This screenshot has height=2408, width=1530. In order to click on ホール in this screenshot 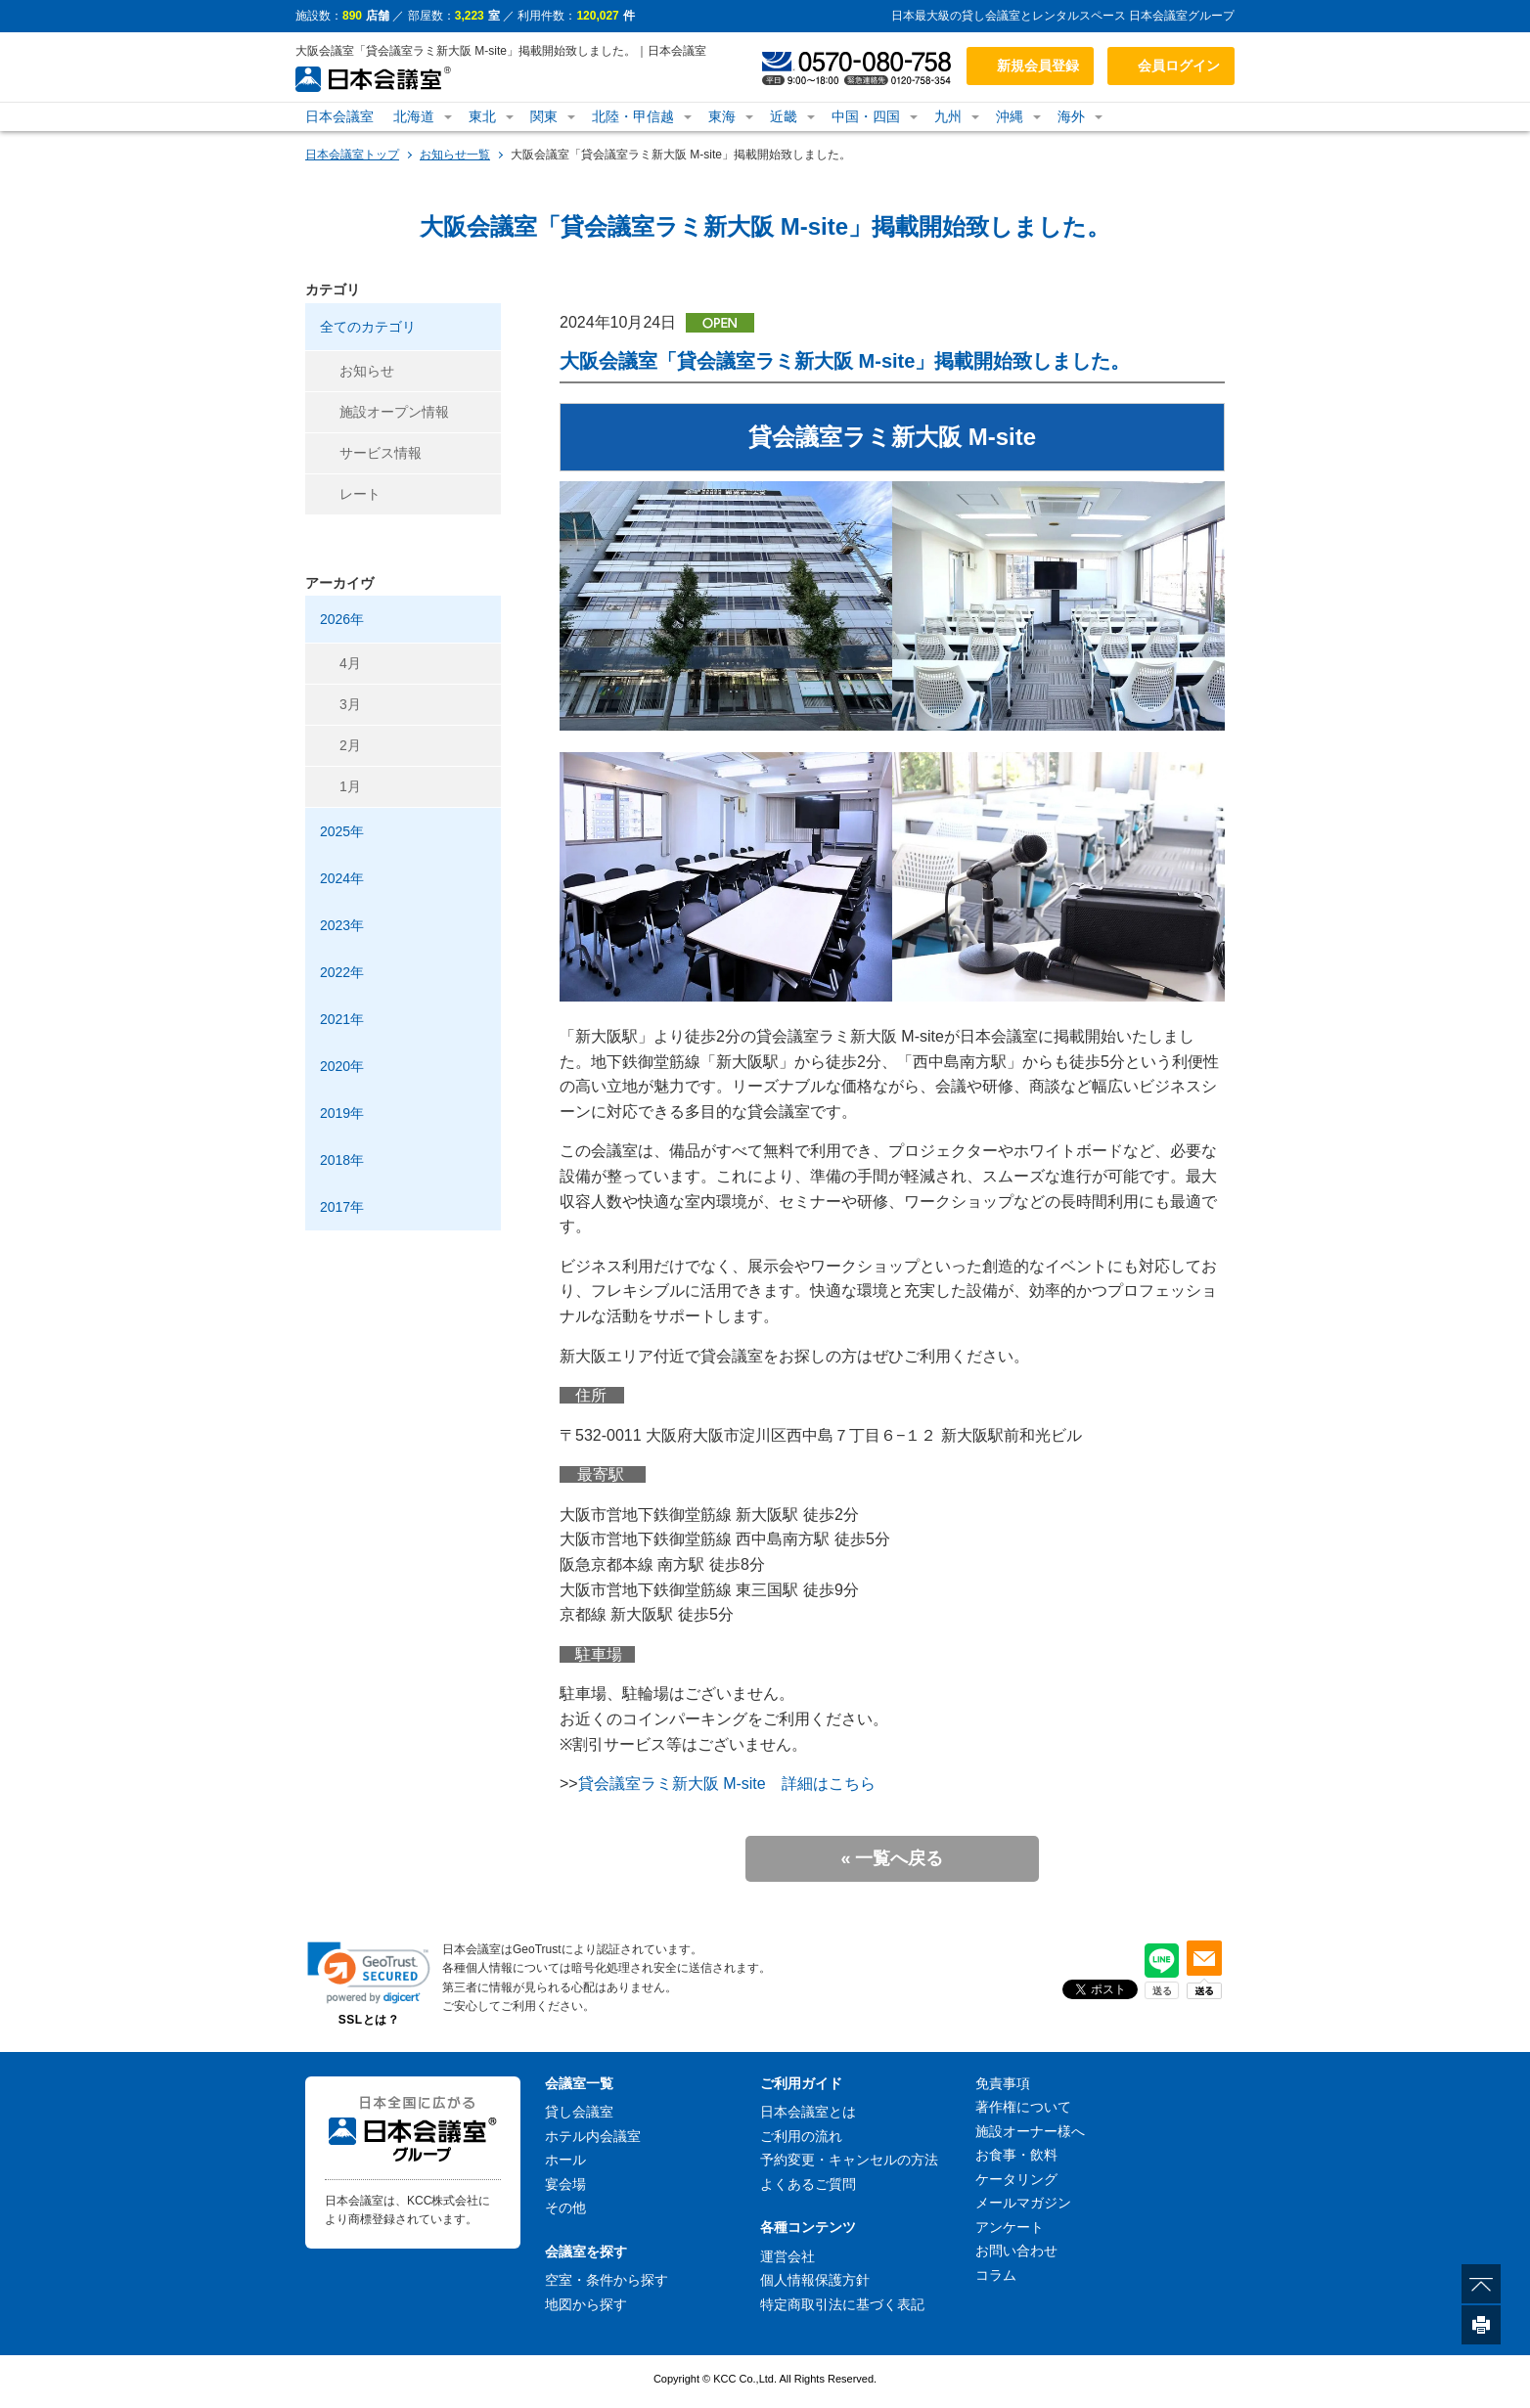, I will do `click(565, 2159)`.